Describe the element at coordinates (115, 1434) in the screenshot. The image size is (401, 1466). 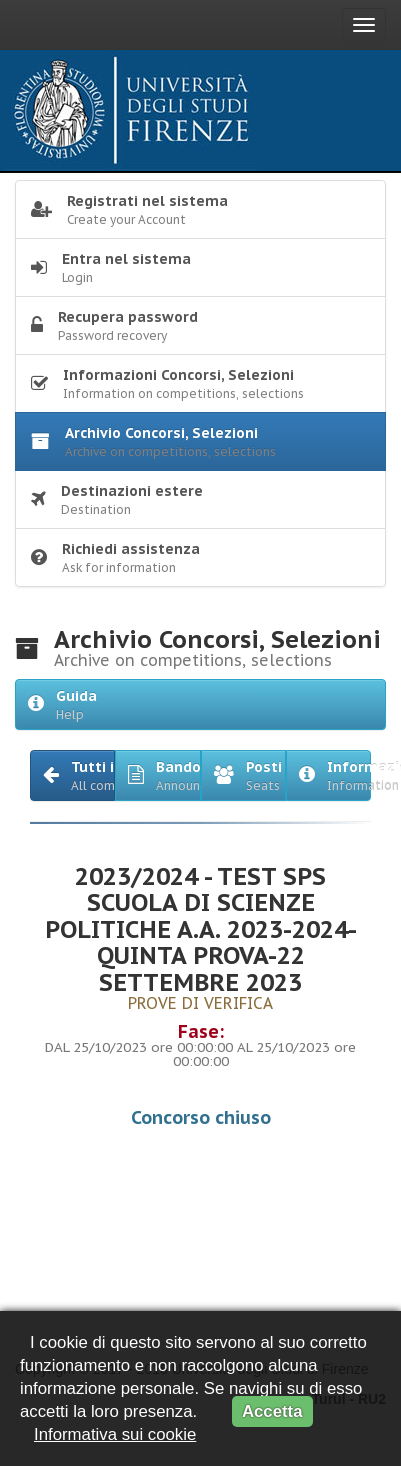
I see `Informativa sui cookie` at that location.